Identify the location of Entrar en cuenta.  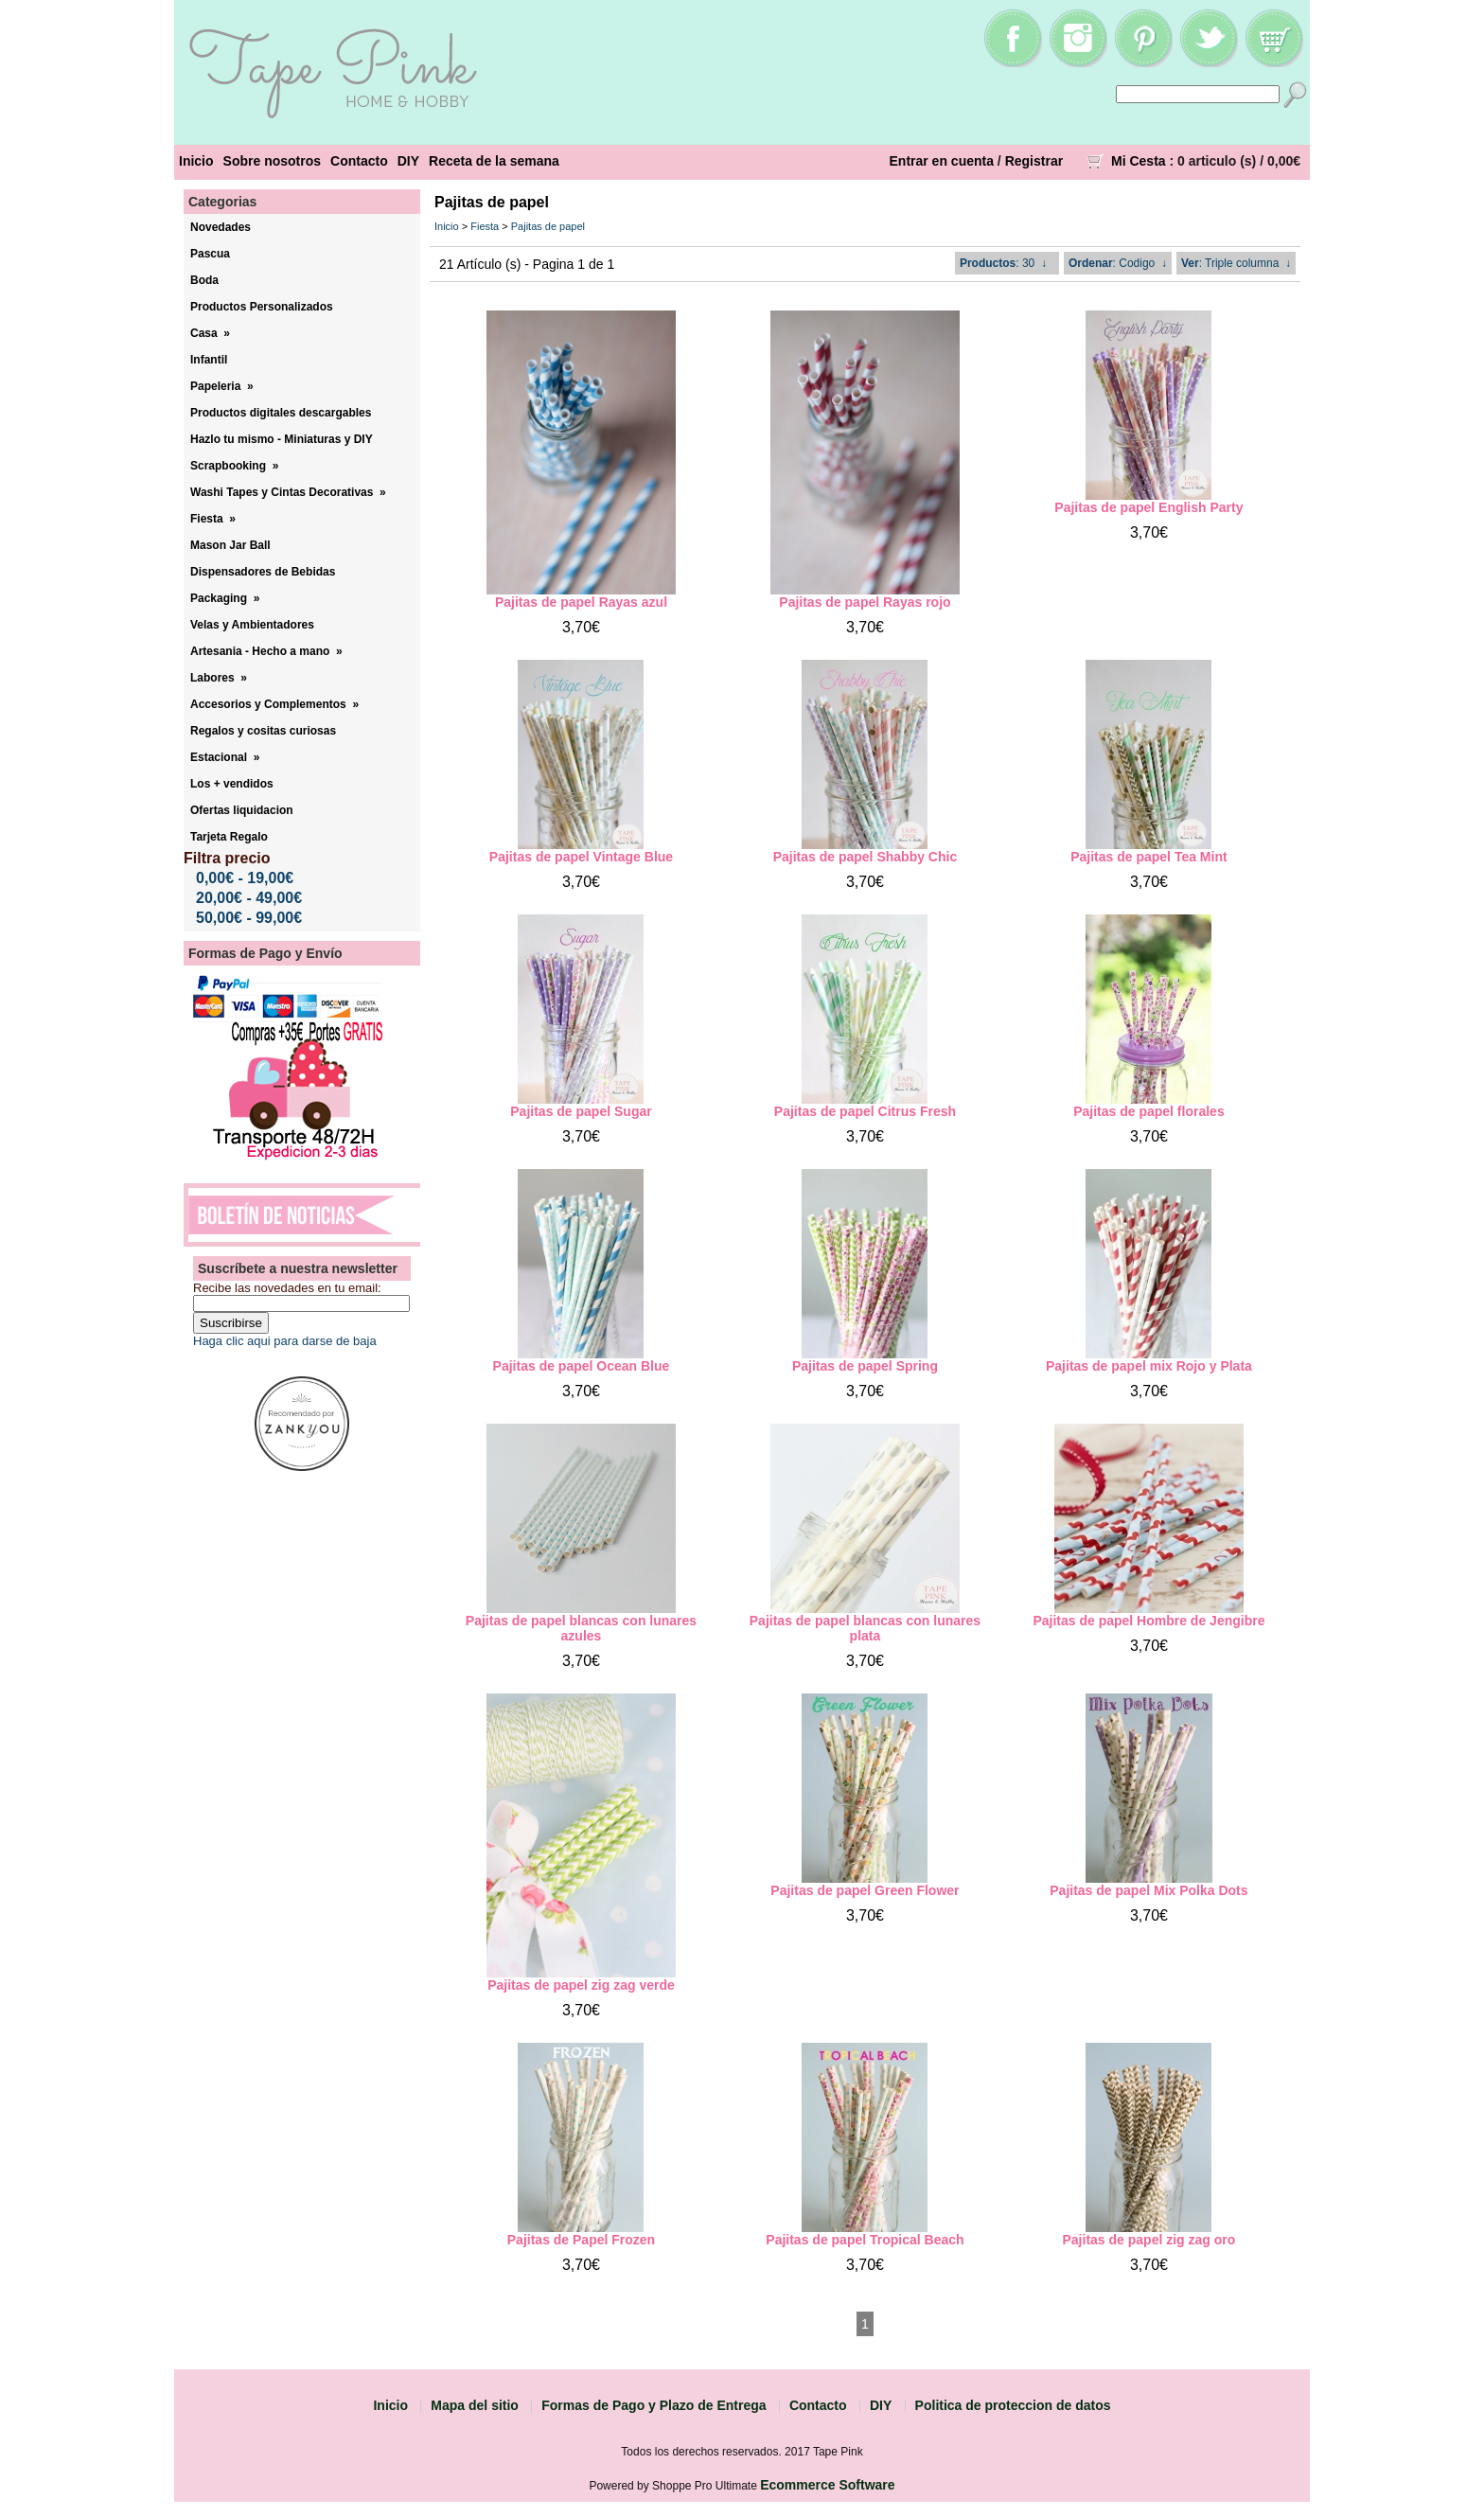
(942, 160).